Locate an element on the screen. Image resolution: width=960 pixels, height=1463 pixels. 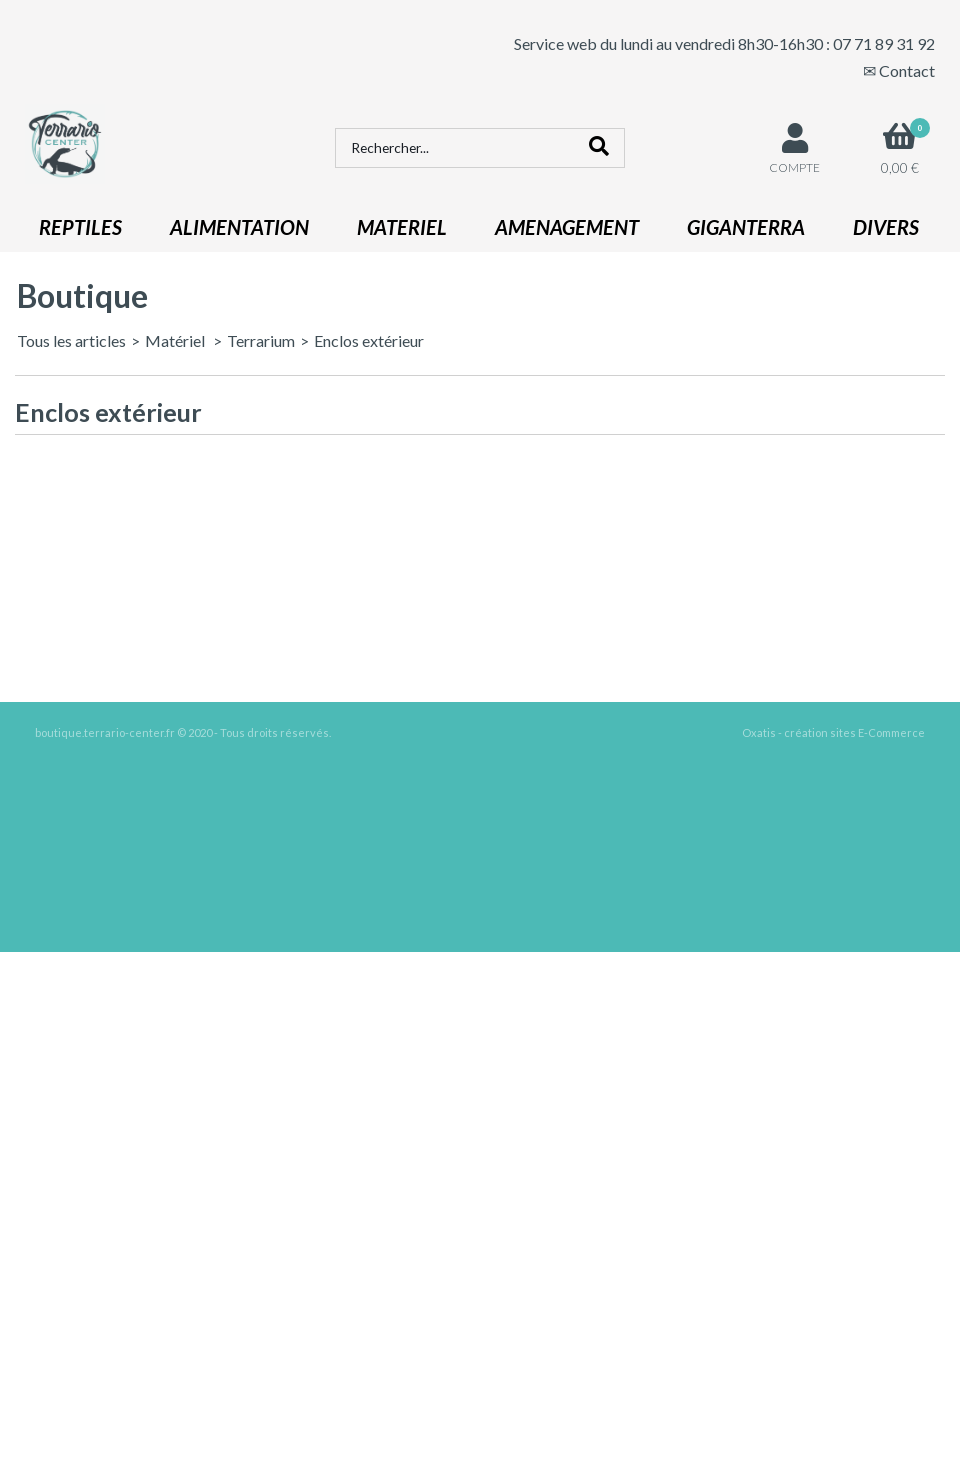
ALIMENTATION is located at coordinates (239, 227).